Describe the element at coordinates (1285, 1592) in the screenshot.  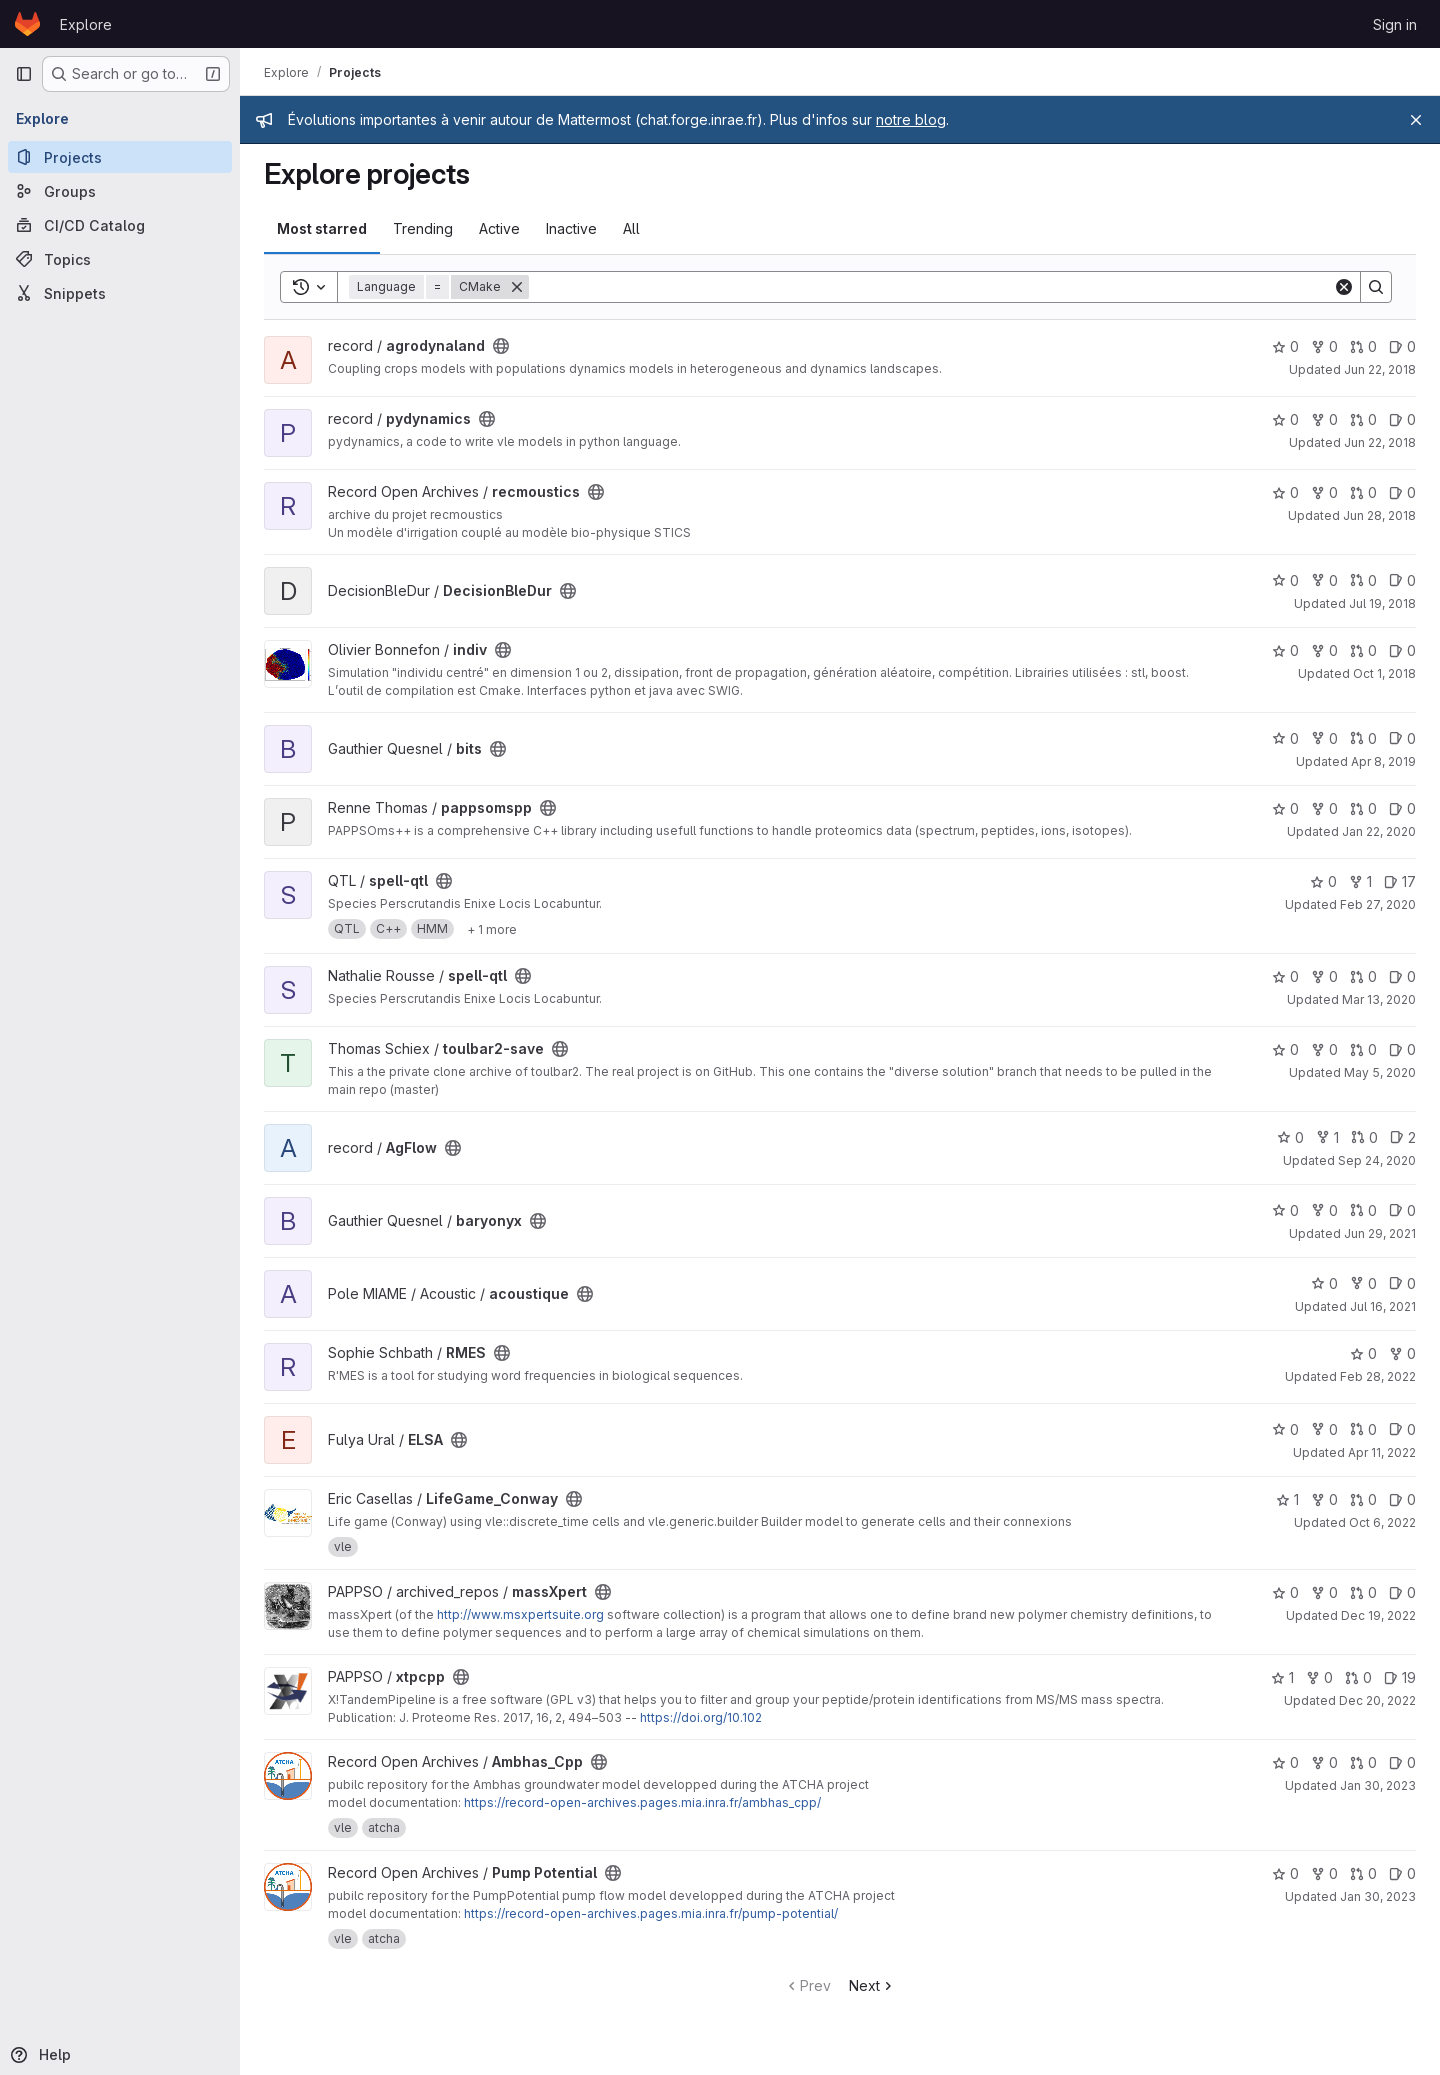
I see `0 [massXpert has 0 stars]` at that location.